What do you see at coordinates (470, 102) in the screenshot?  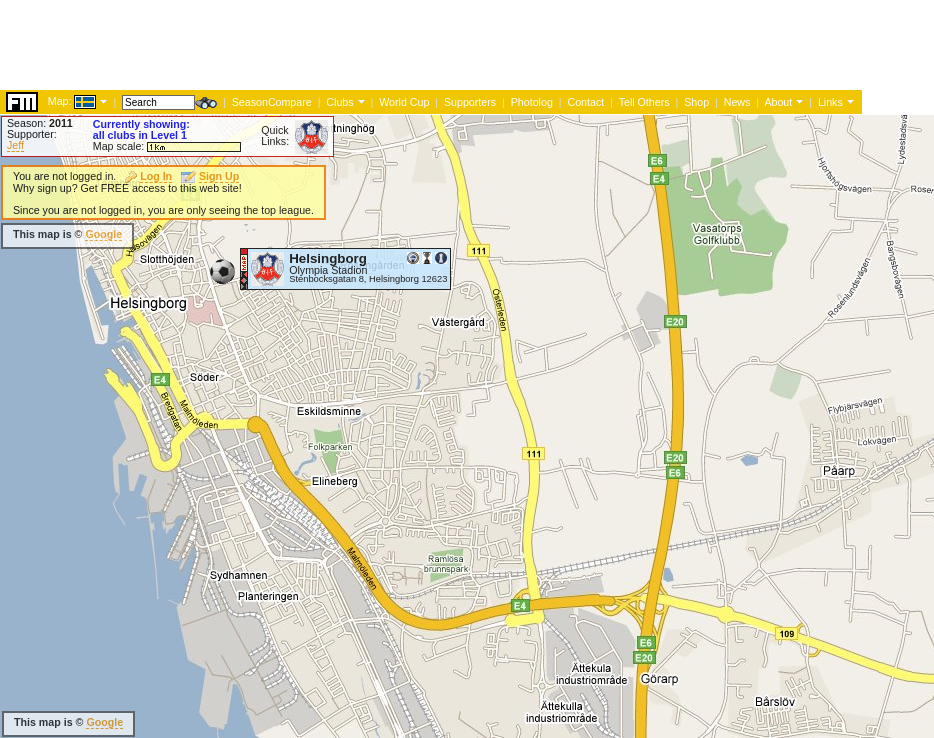 I see `Supporters` at bounding box center [470, 102].